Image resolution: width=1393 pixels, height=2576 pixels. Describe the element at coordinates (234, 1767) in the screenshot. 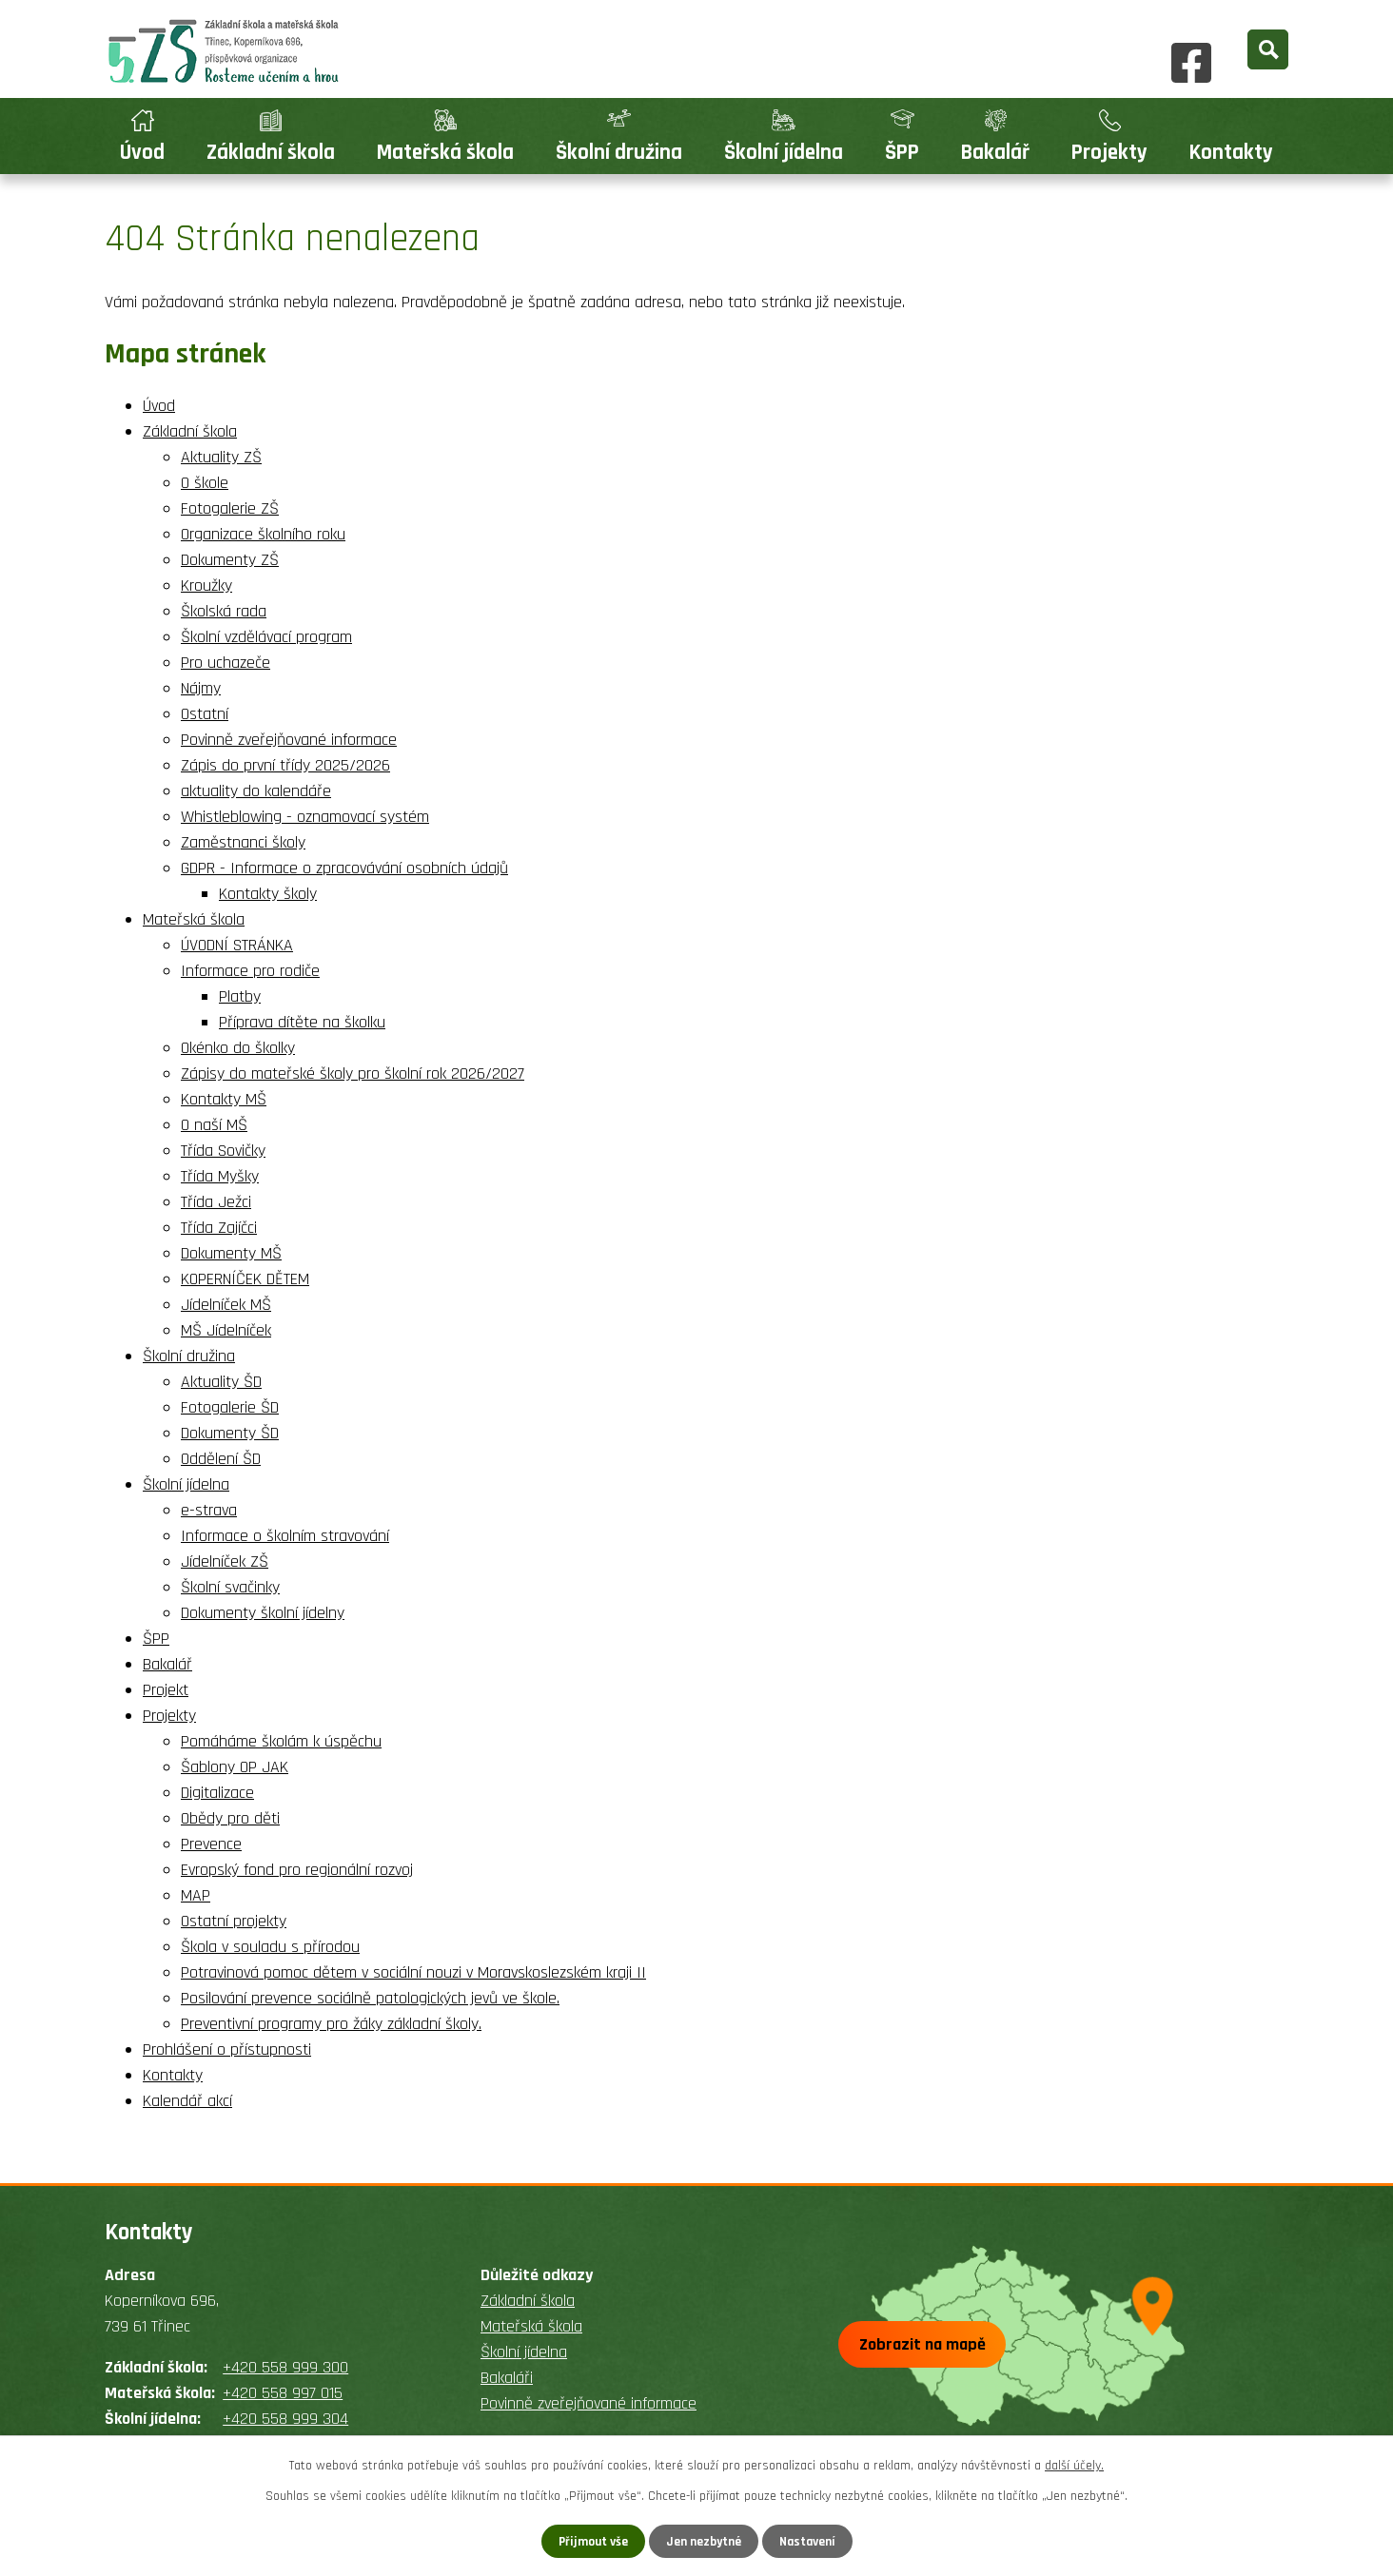

I see `Šablony OP JAK` at that location.